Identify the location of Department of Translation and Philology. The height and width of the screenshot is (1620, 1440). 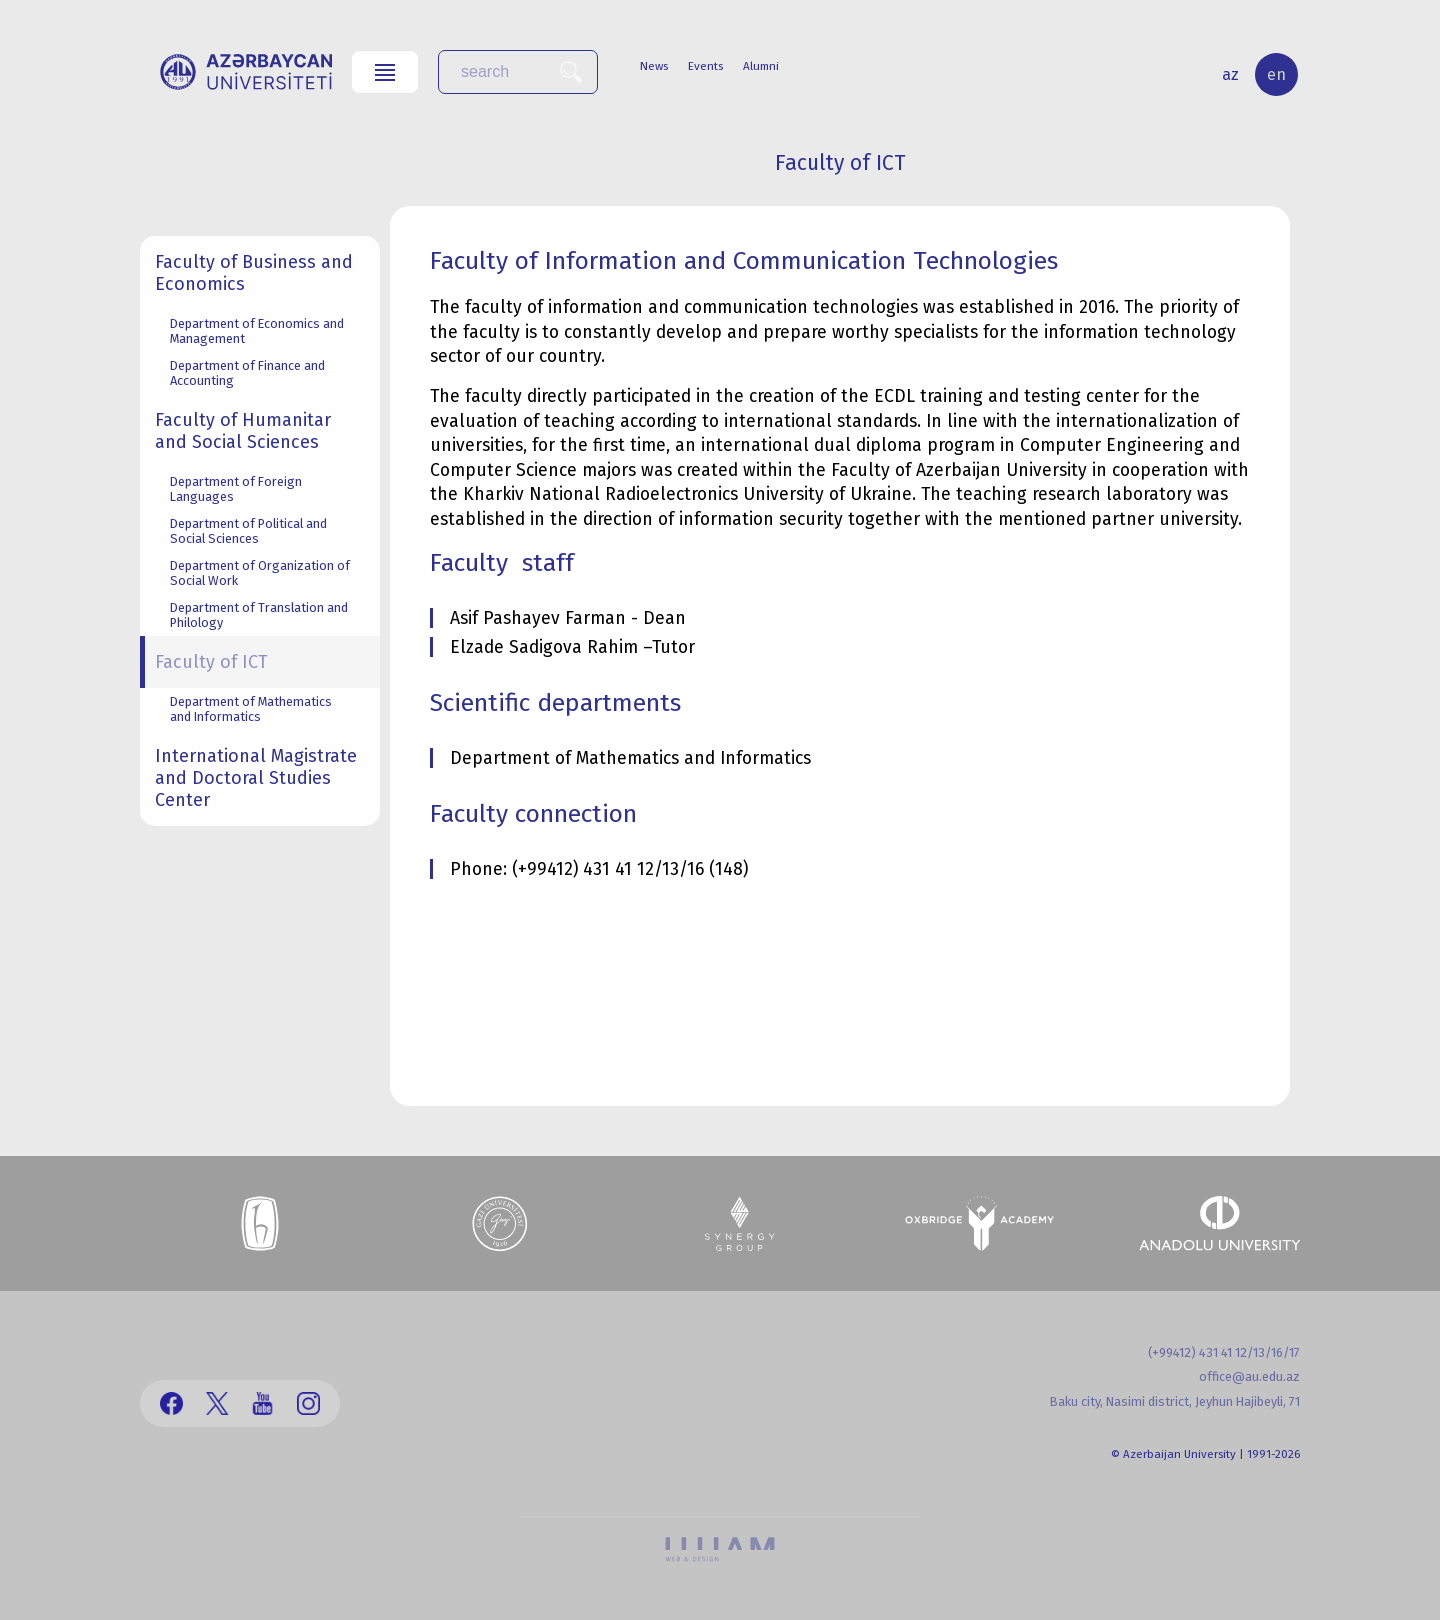
(259, 615).